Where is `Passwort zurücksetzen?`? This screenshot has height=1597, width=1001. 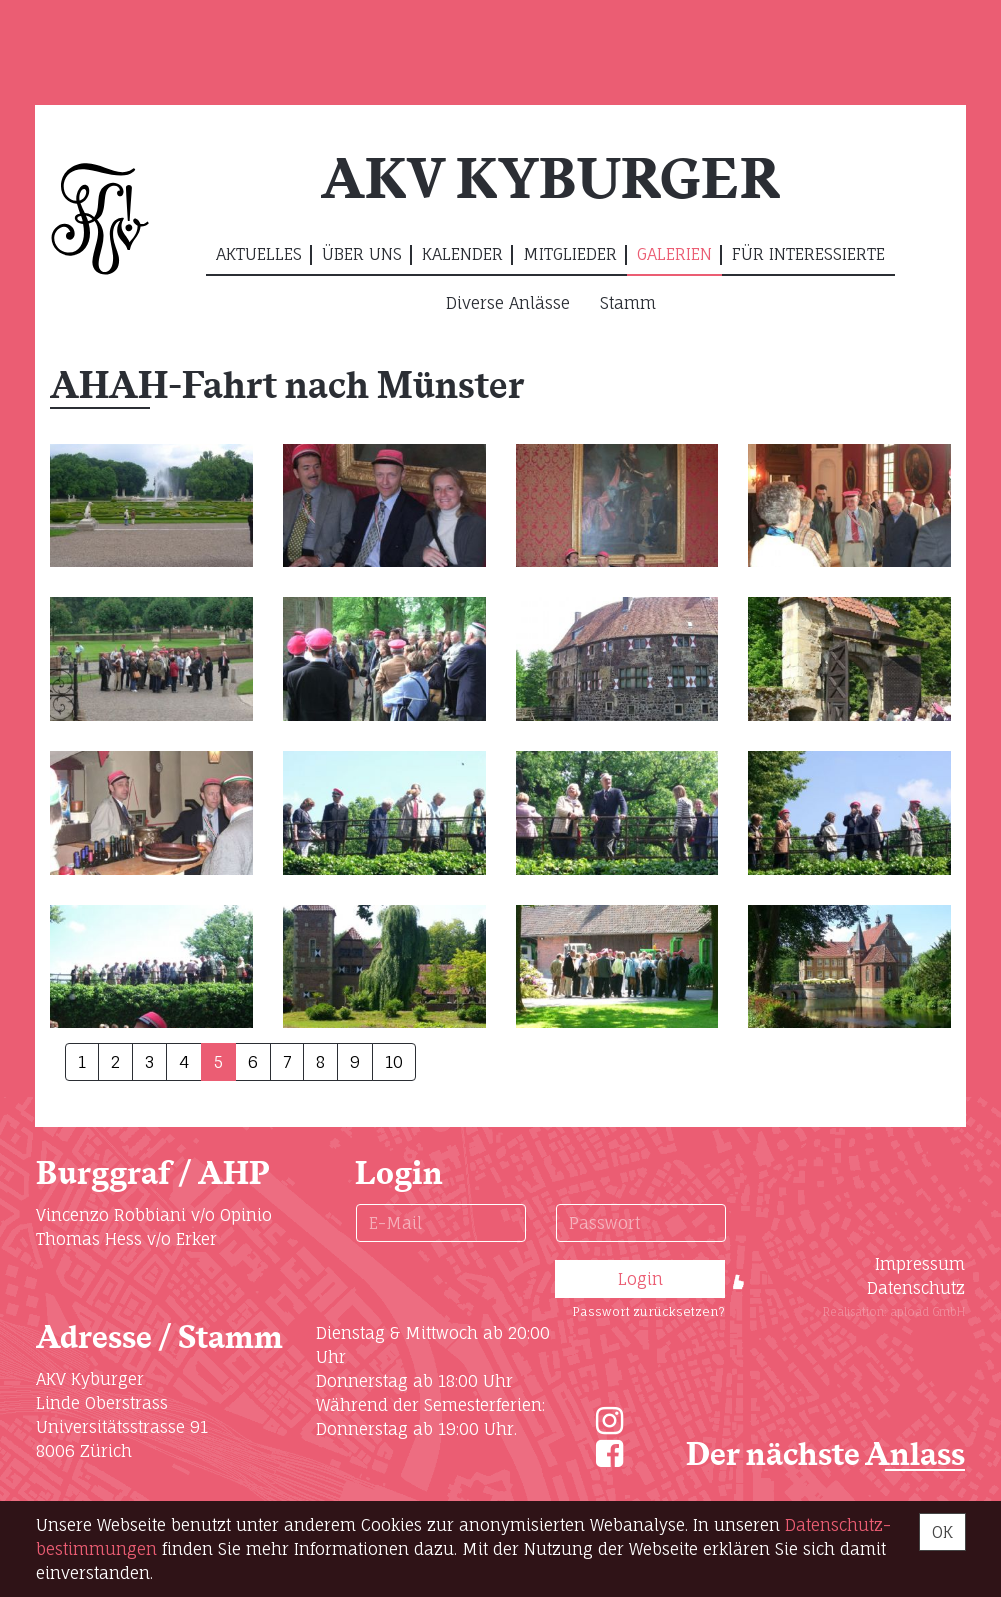
Passwort zurücksetzen? is located at coordinates (648, 1311).